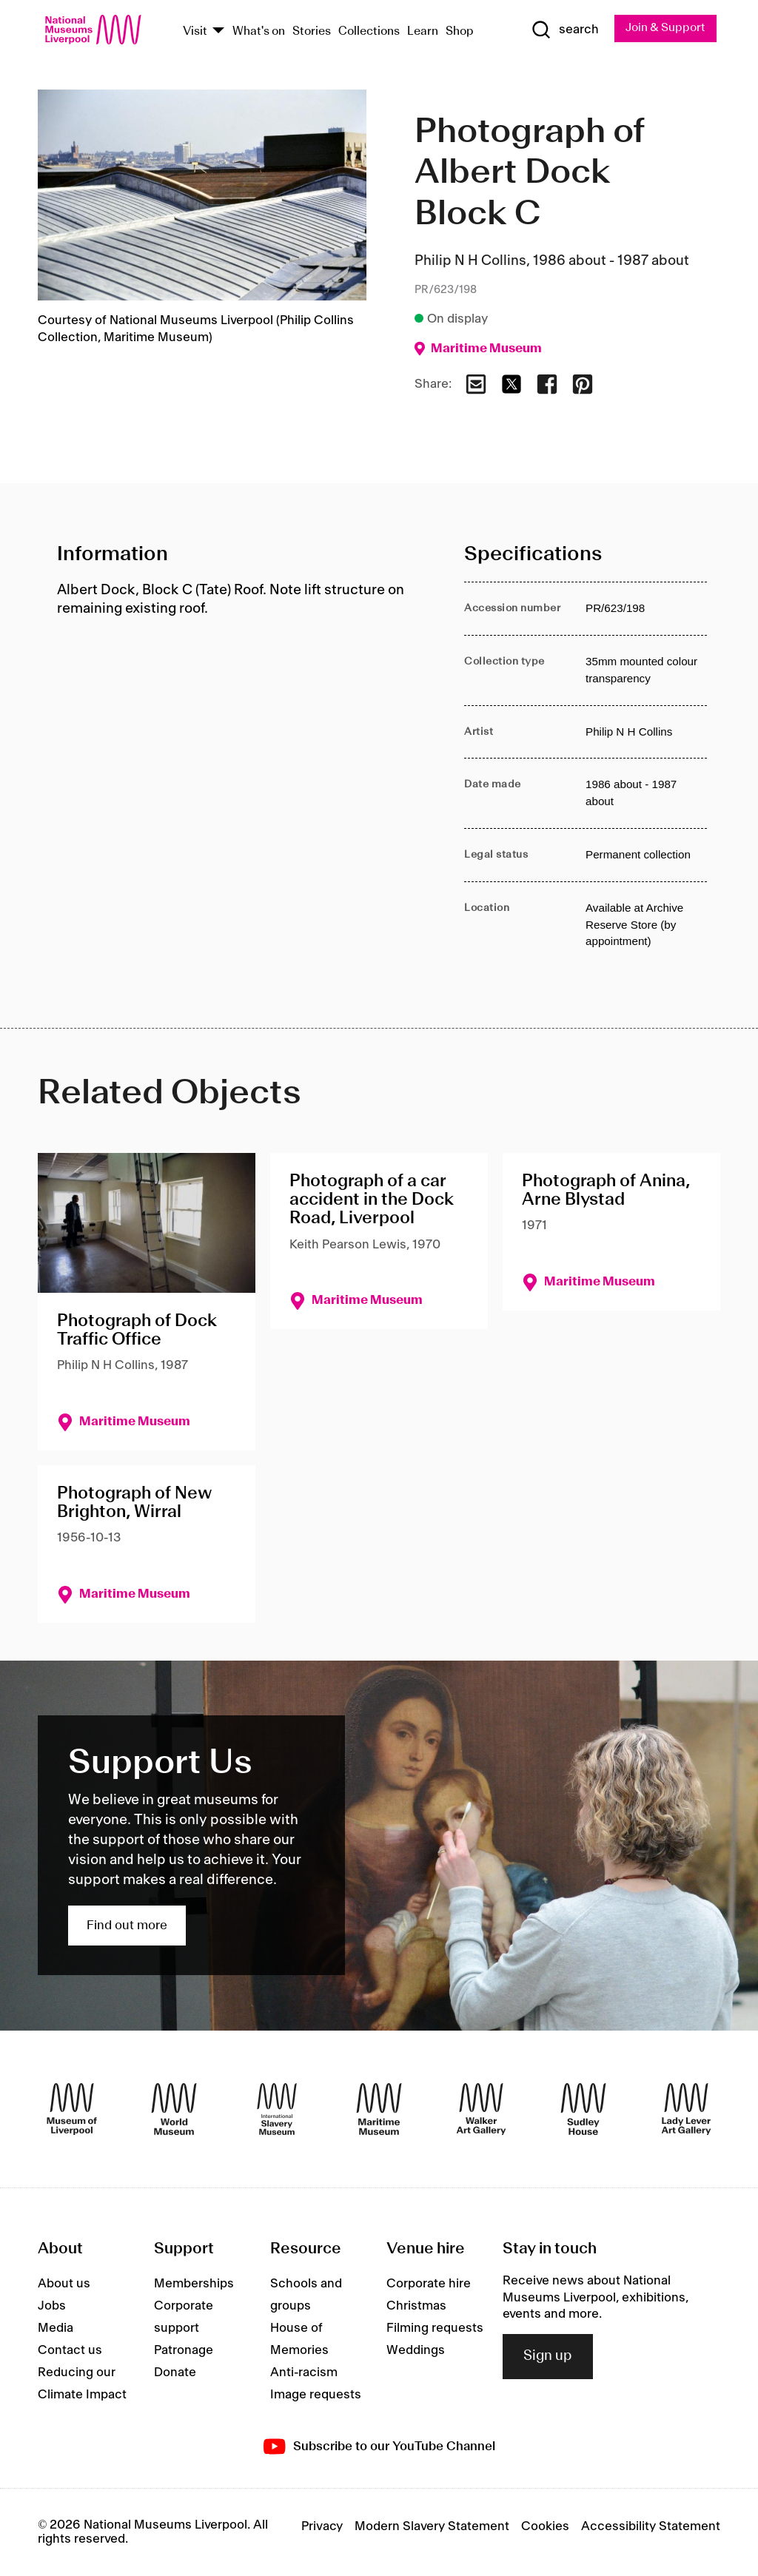 The width and height of the screenshot is (758, 2576). Describe the element at coordinates (315, 2395) in the screenshot. I see `Image requests` at that location.